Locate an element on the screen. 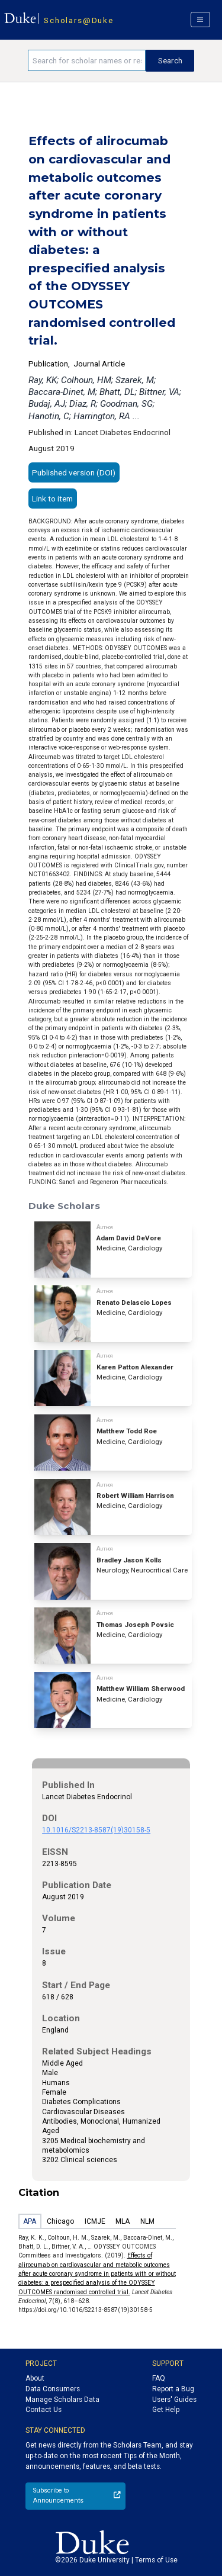 This screenshot has height=2576, width=222. About is located at coordinates (34, 2378).